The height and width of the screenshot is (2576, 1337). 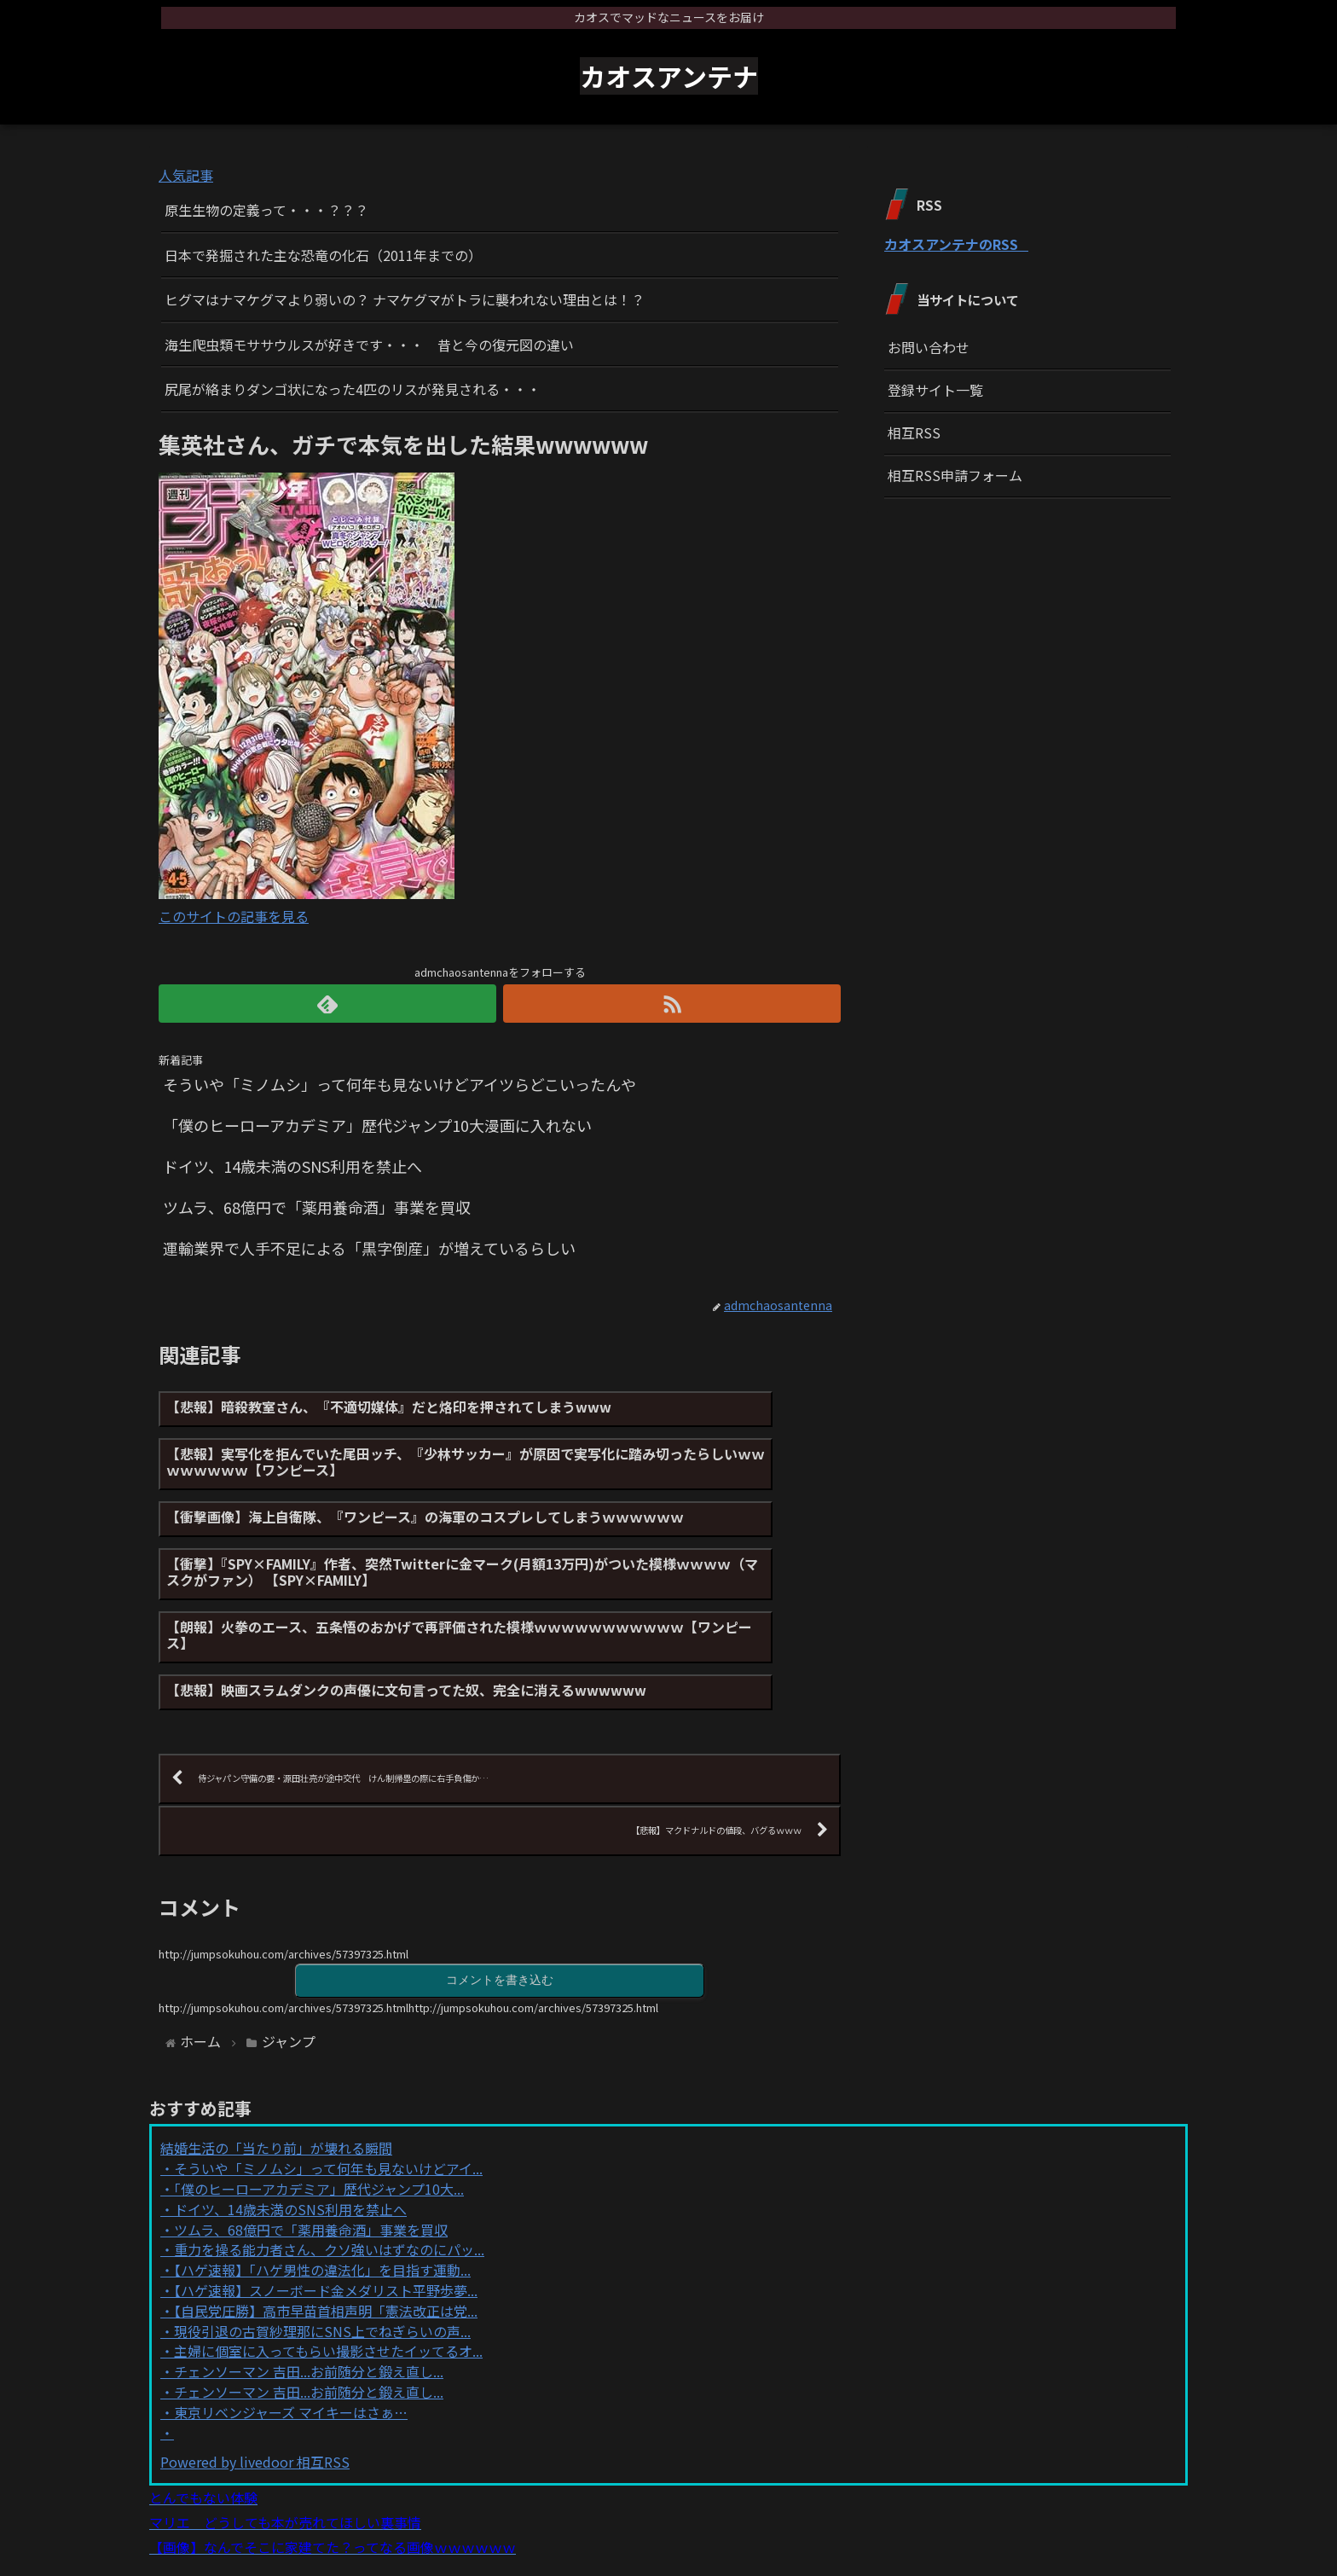 I want to click on コメントを書き込む, so click(x=499, y=1901).